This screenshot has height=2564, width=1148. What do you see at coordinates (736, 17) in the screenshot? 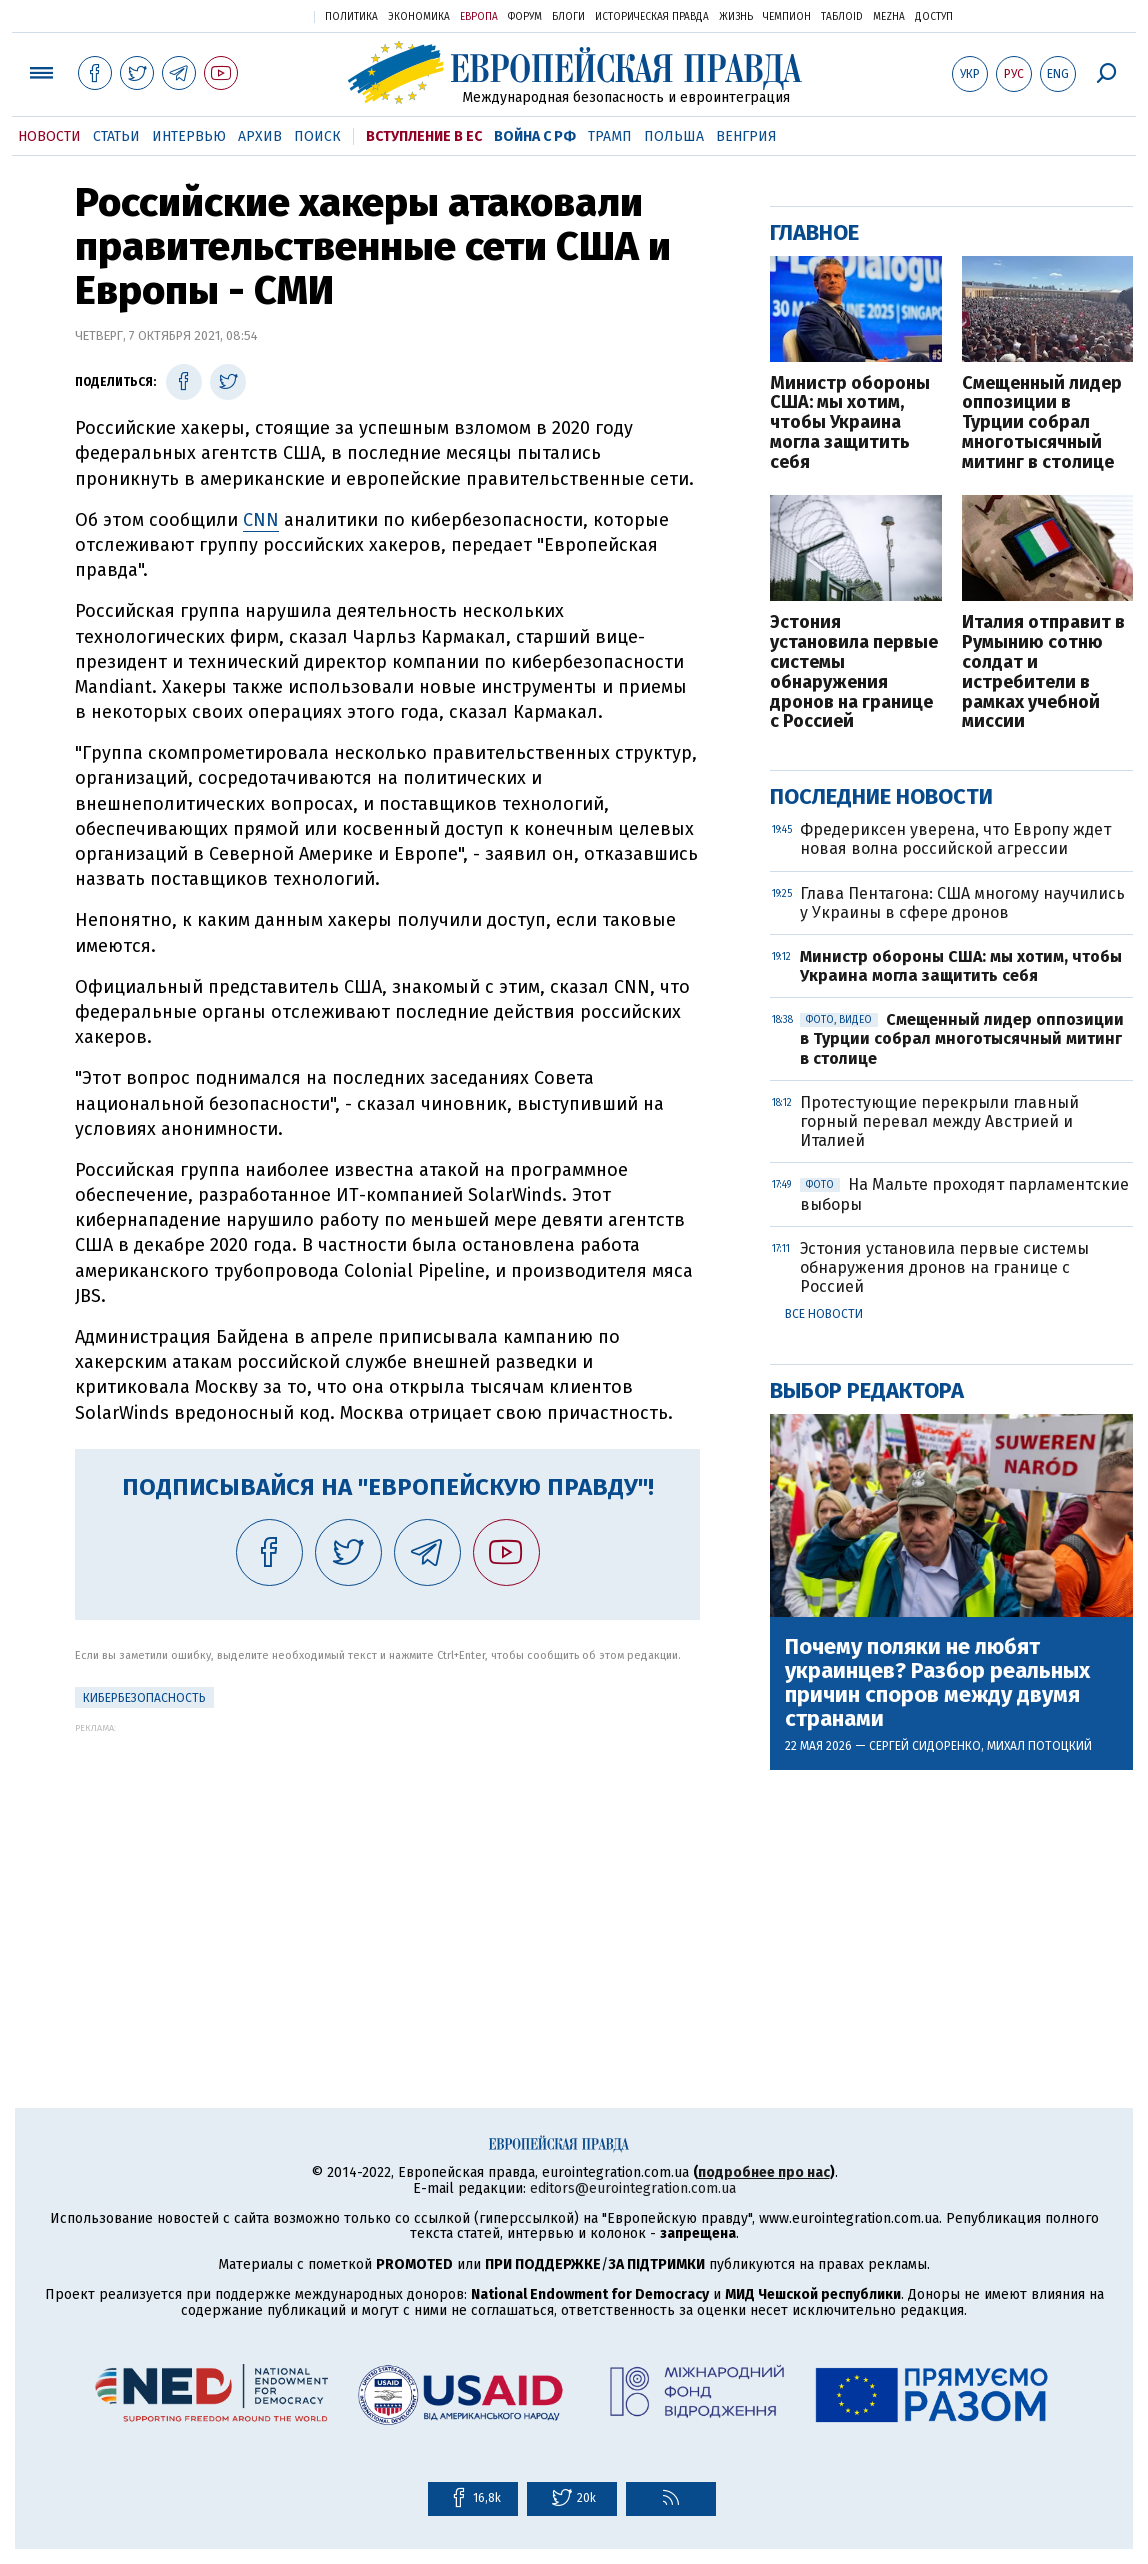
I see `Жизнь` at bounding box center [736, 17].